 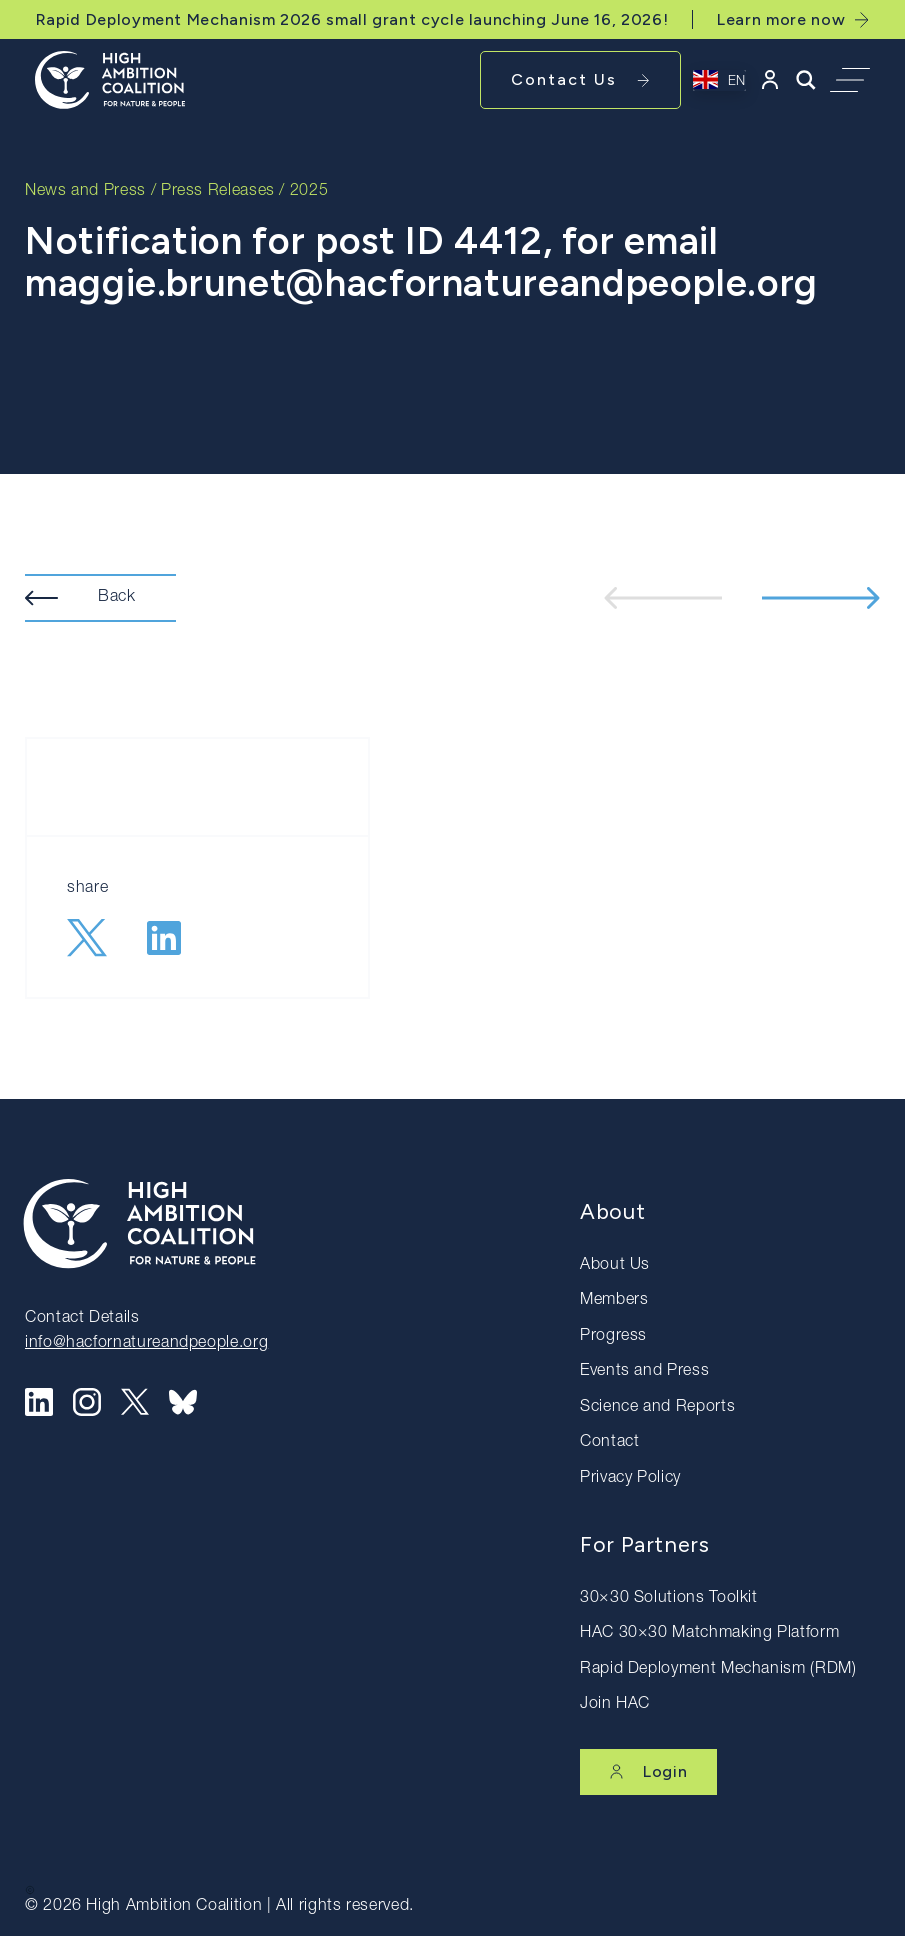 I want to click on Rapid Deployment Mechanism (RDM), so click(x=718, y=1670).